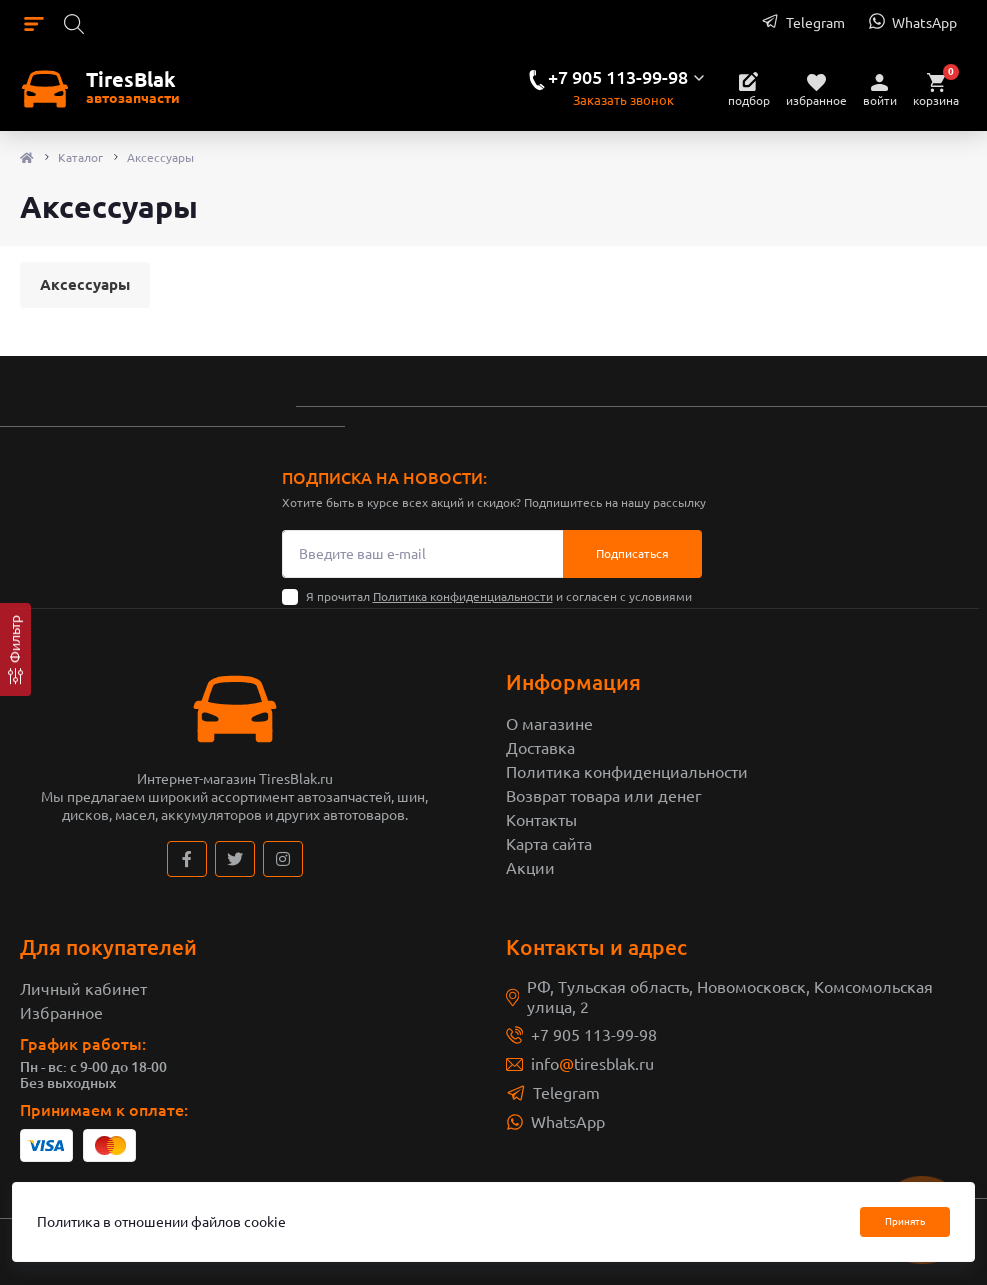 The height and width of the screenshot is (1285, 987). Describe the element at coordinates (80, 157) in the screenshot. I see `Каталог` at that location.